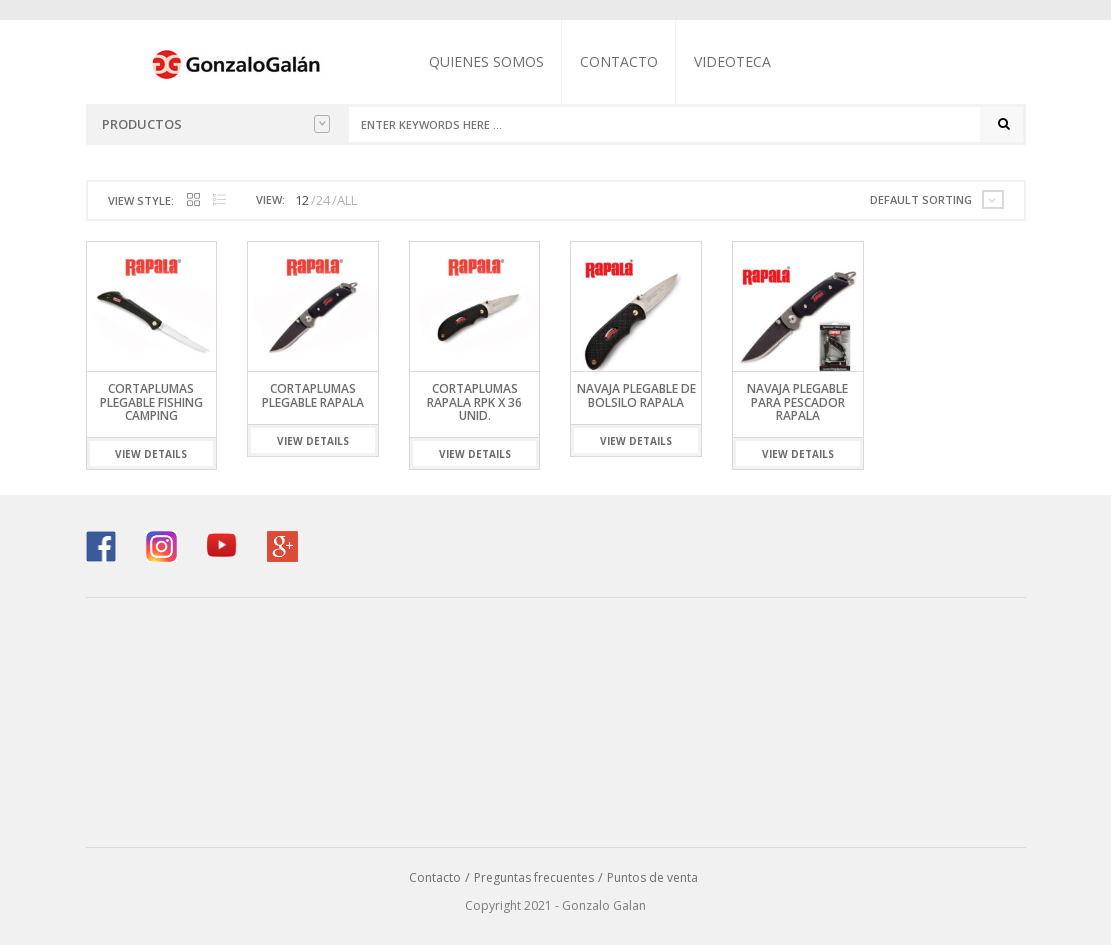 The height and width of the screenshot is (945, 1111). I want to click on 24, so click(323, 200).